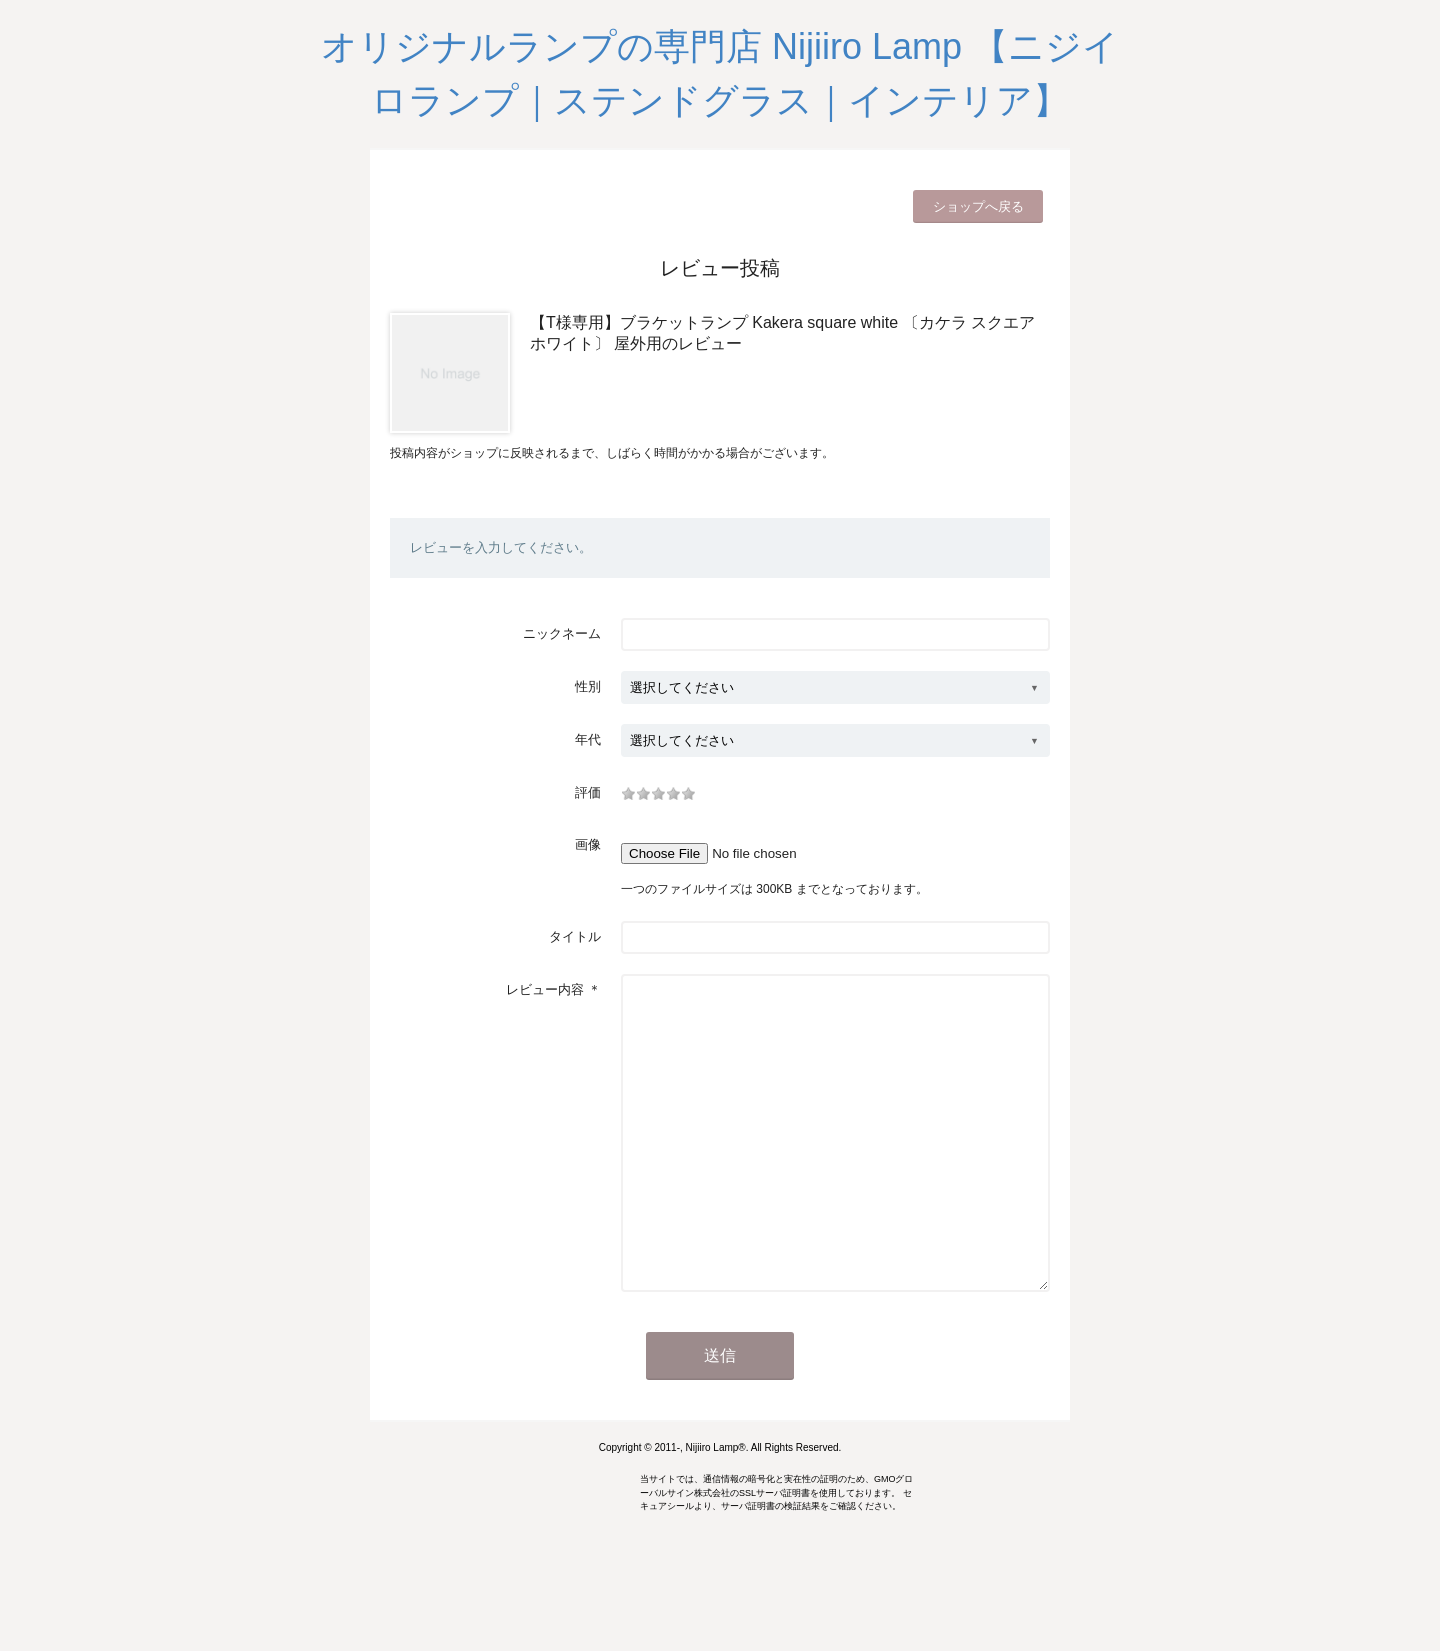 The height and width of the screenshot is (1651, 1440). What do you see at coordinates (978, 206) in the screenshot?
I see `ショップへ戻る` at bounding box center [978, 206].